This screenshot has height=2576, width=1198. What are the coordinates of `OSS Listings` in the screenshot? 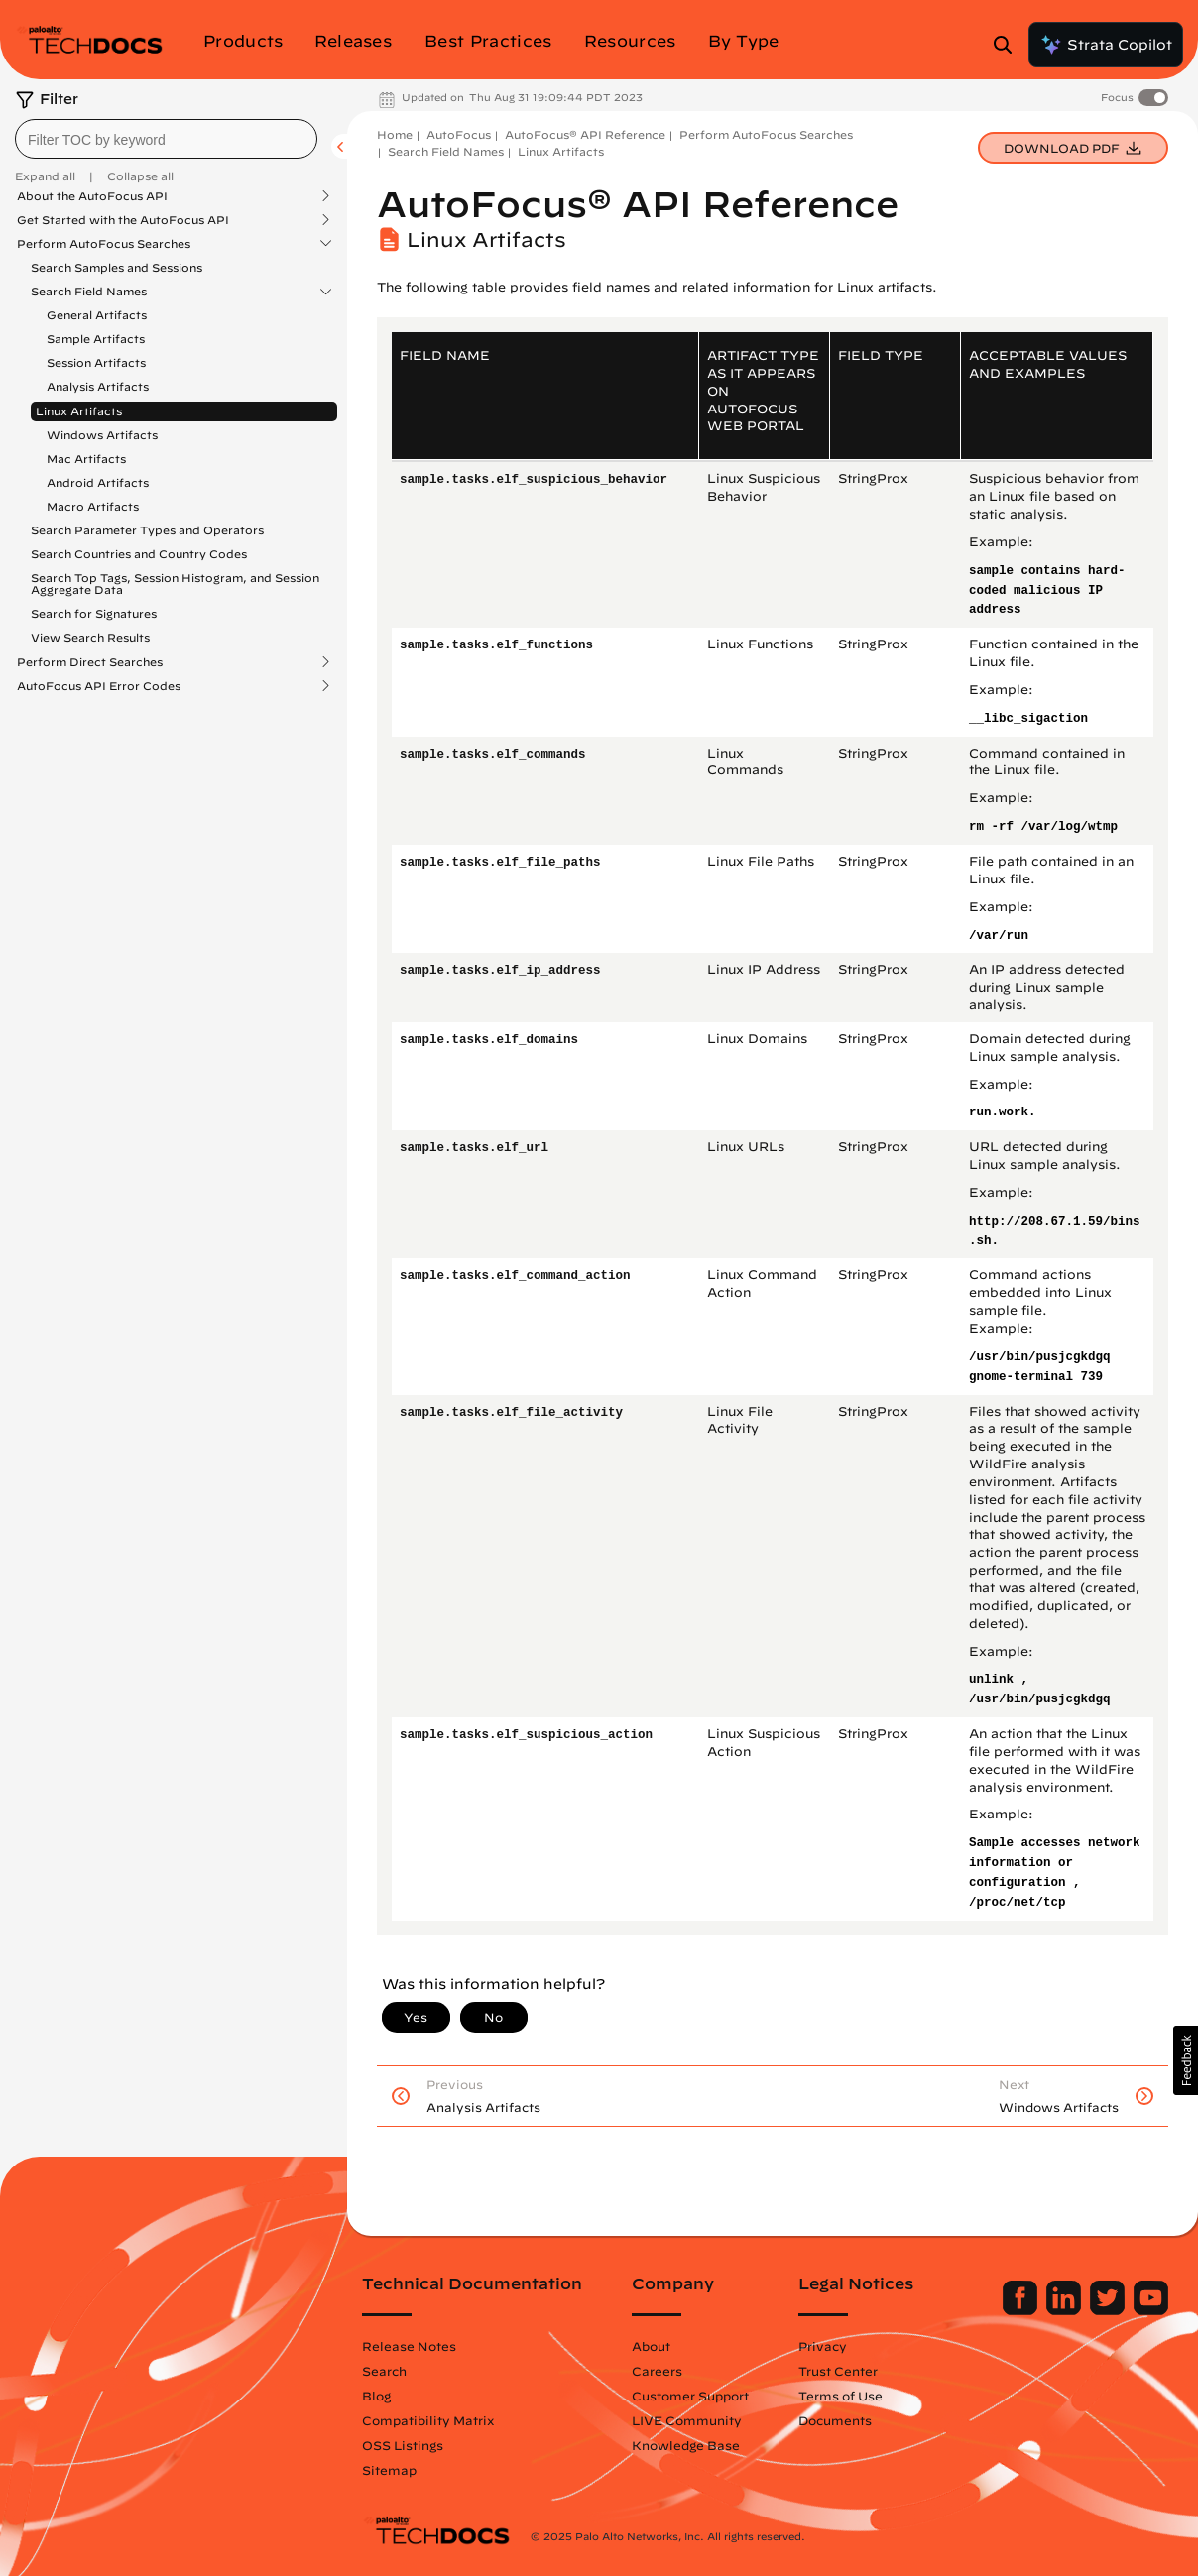 It's located at (402, 2445).